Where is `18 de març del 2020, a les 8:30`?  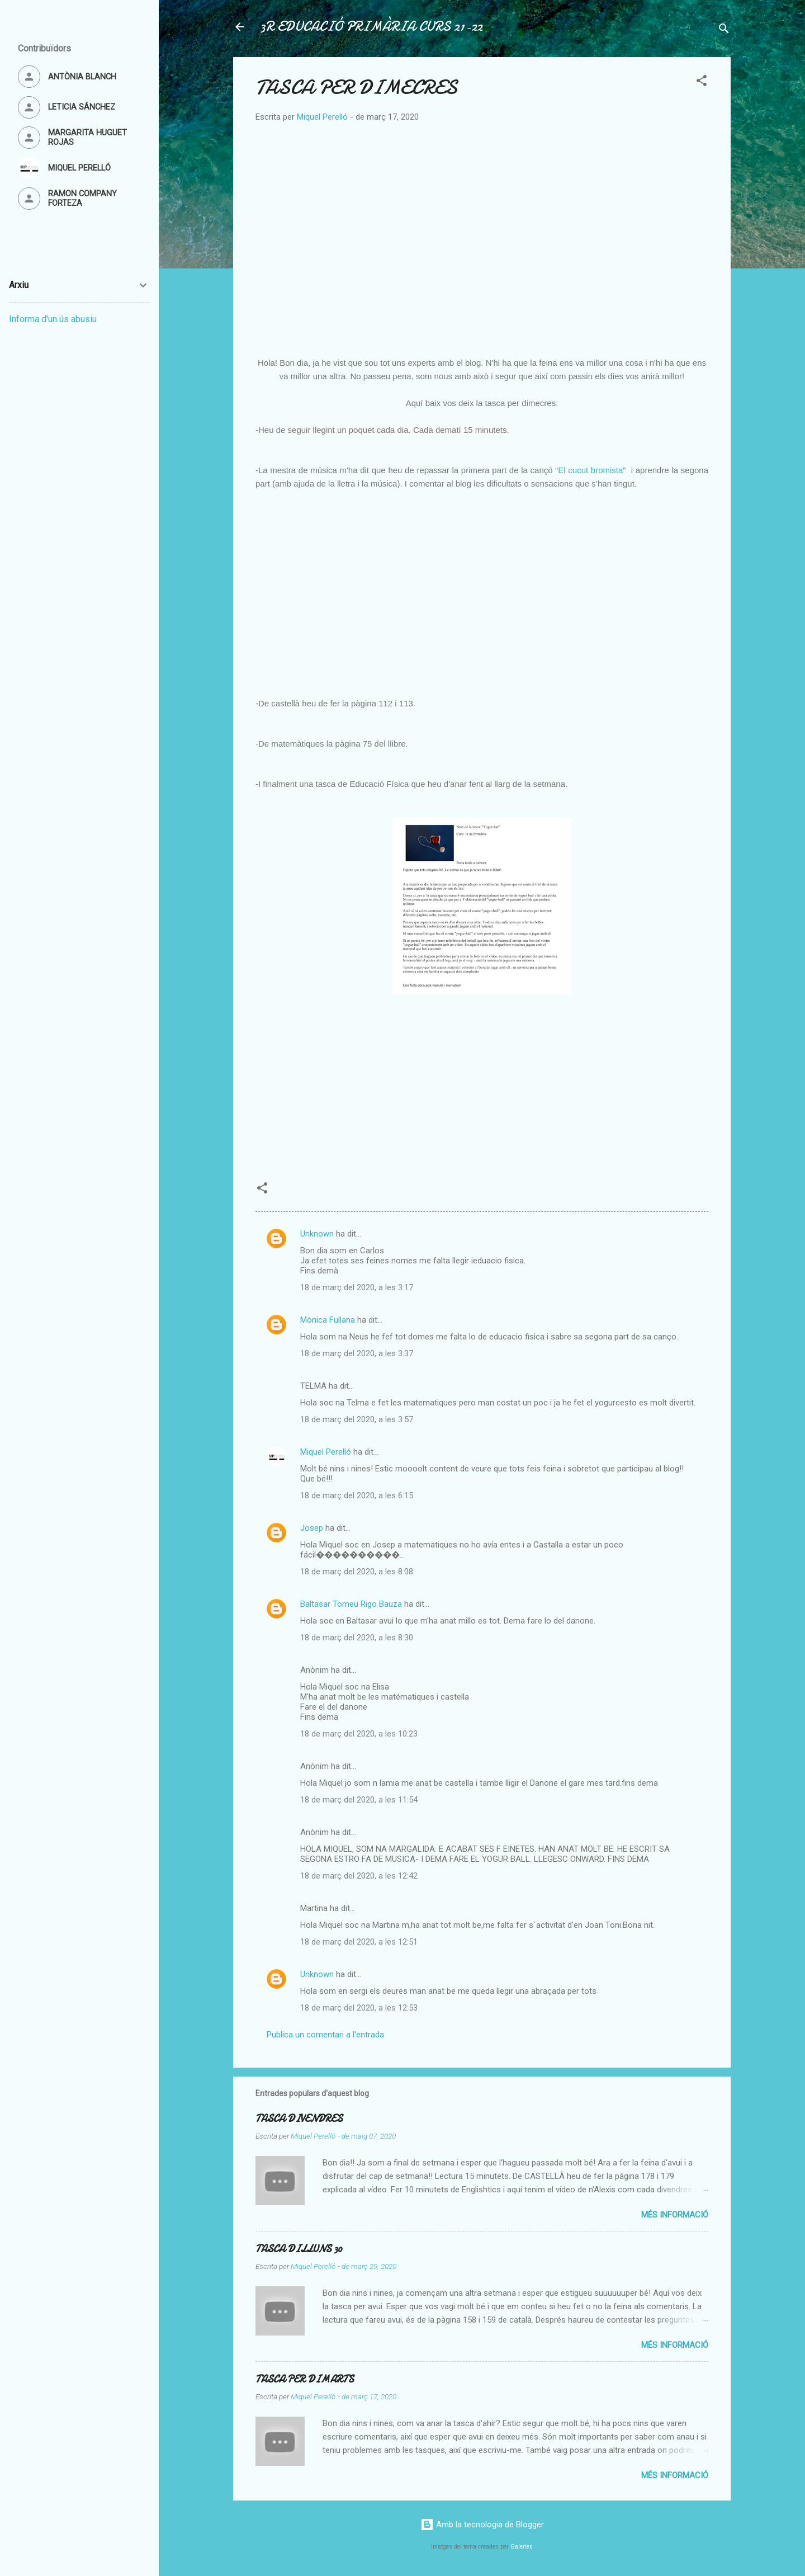
18 de març del 2020, a les 8:30 is located at coordinates (356, 1638).